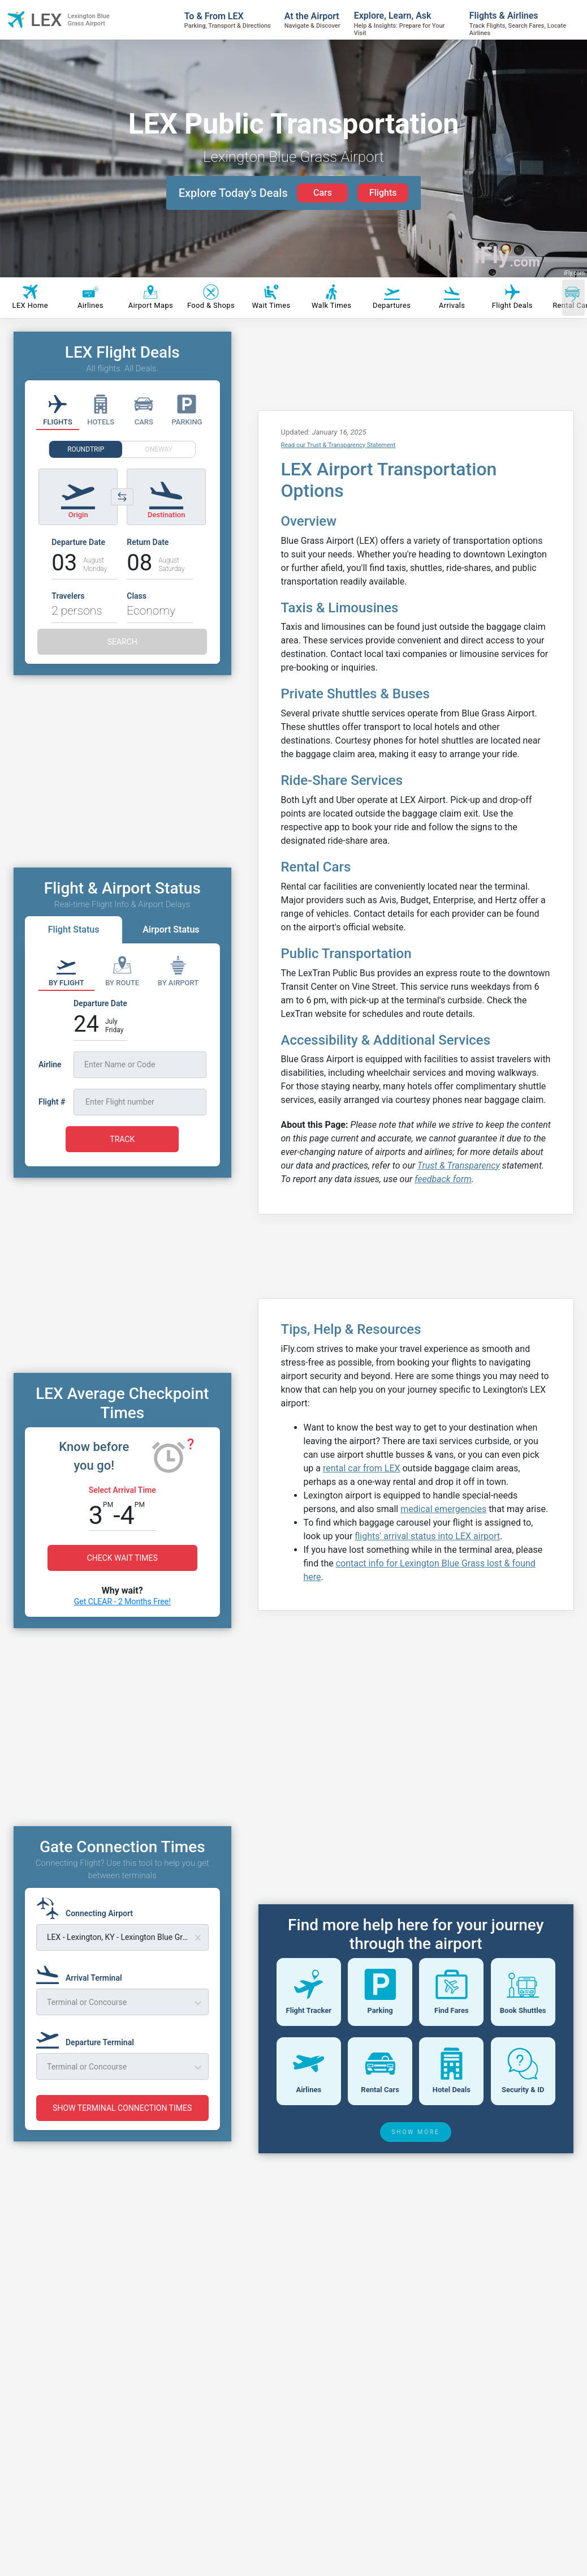 The image size is (587, 2576). I want to click on Flight #, so click(51, 1101).